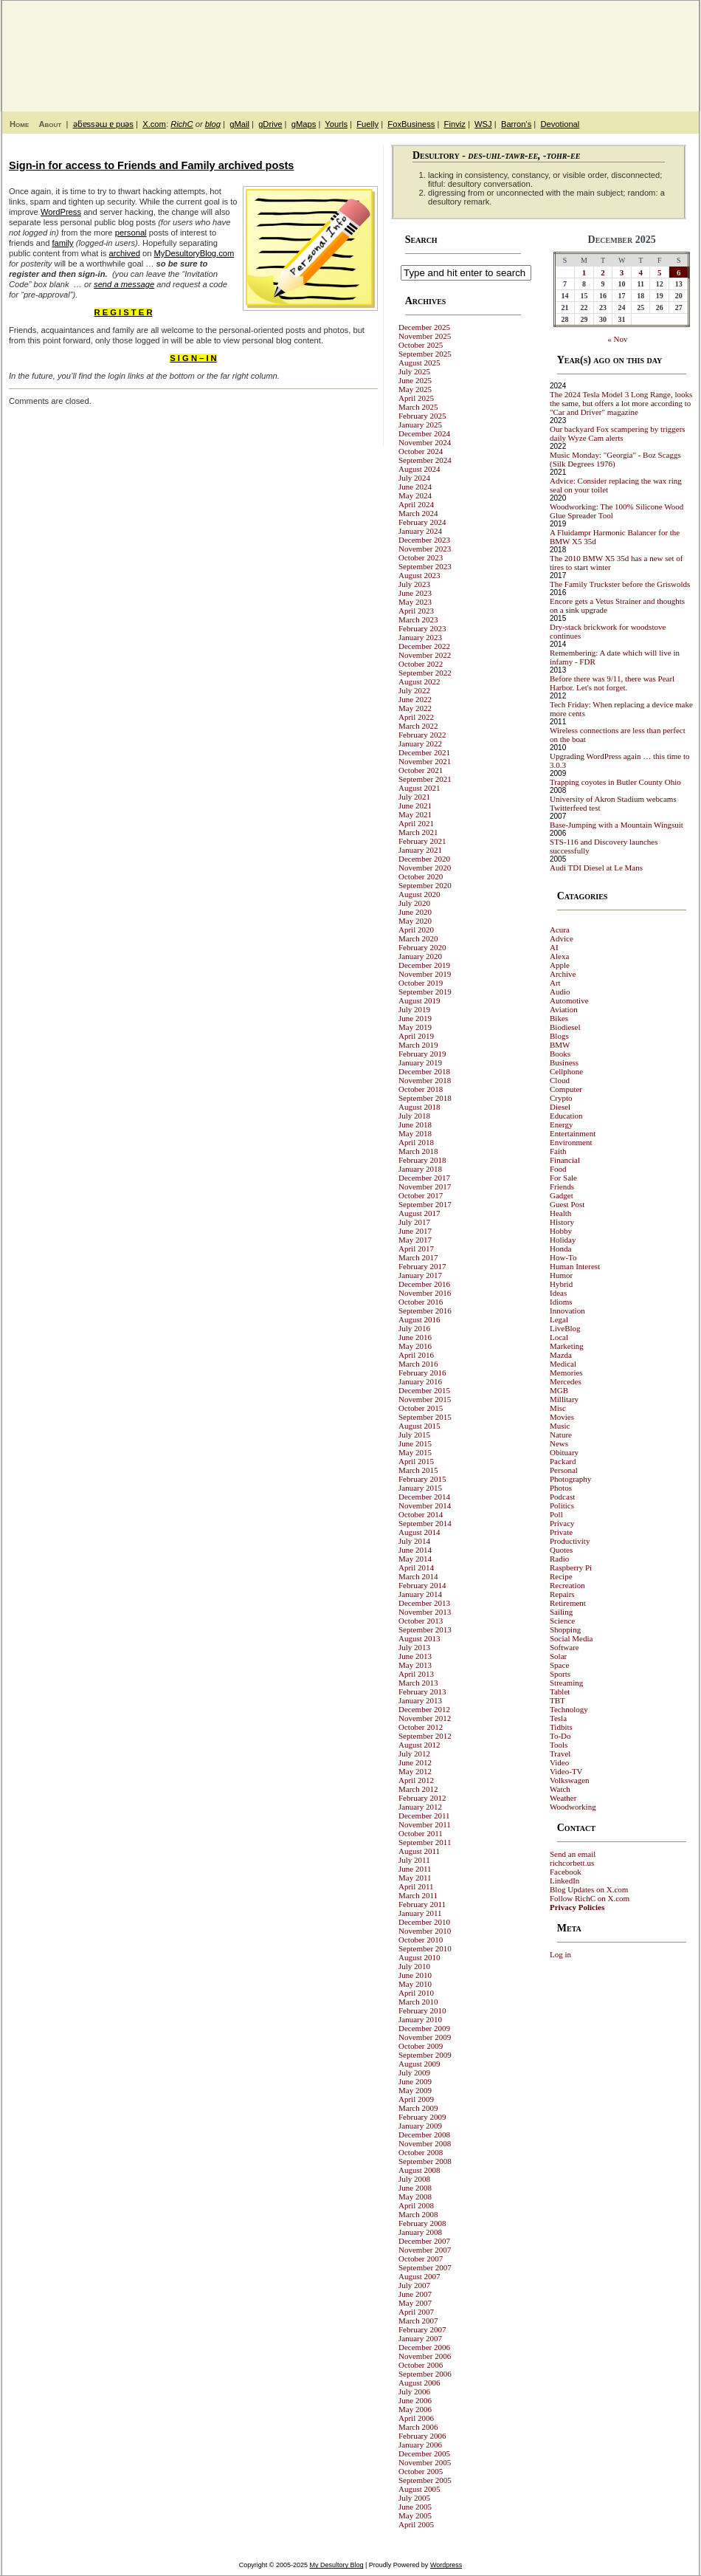  What do you see at coordinates (575, 1266) in the screenshot?
I see `Human Interest` at bounding box center [575, 1266].